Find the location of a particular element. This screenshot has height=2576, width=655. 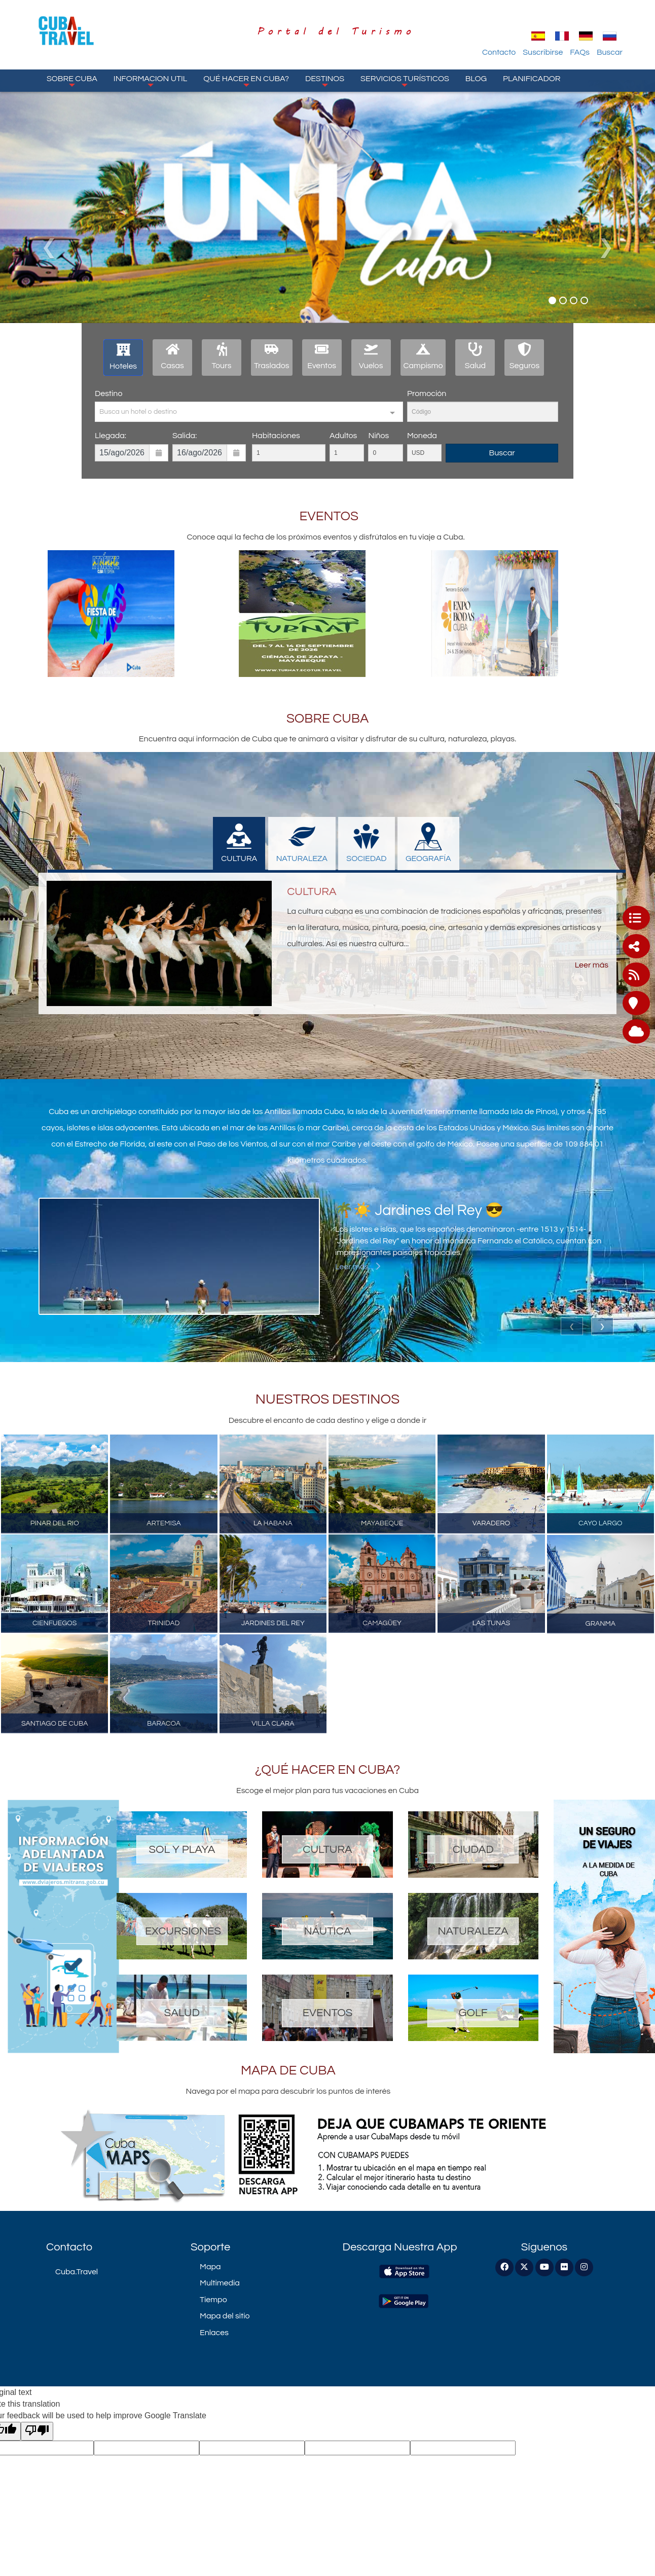

Tiempo is located at coordinates (213, 2300).